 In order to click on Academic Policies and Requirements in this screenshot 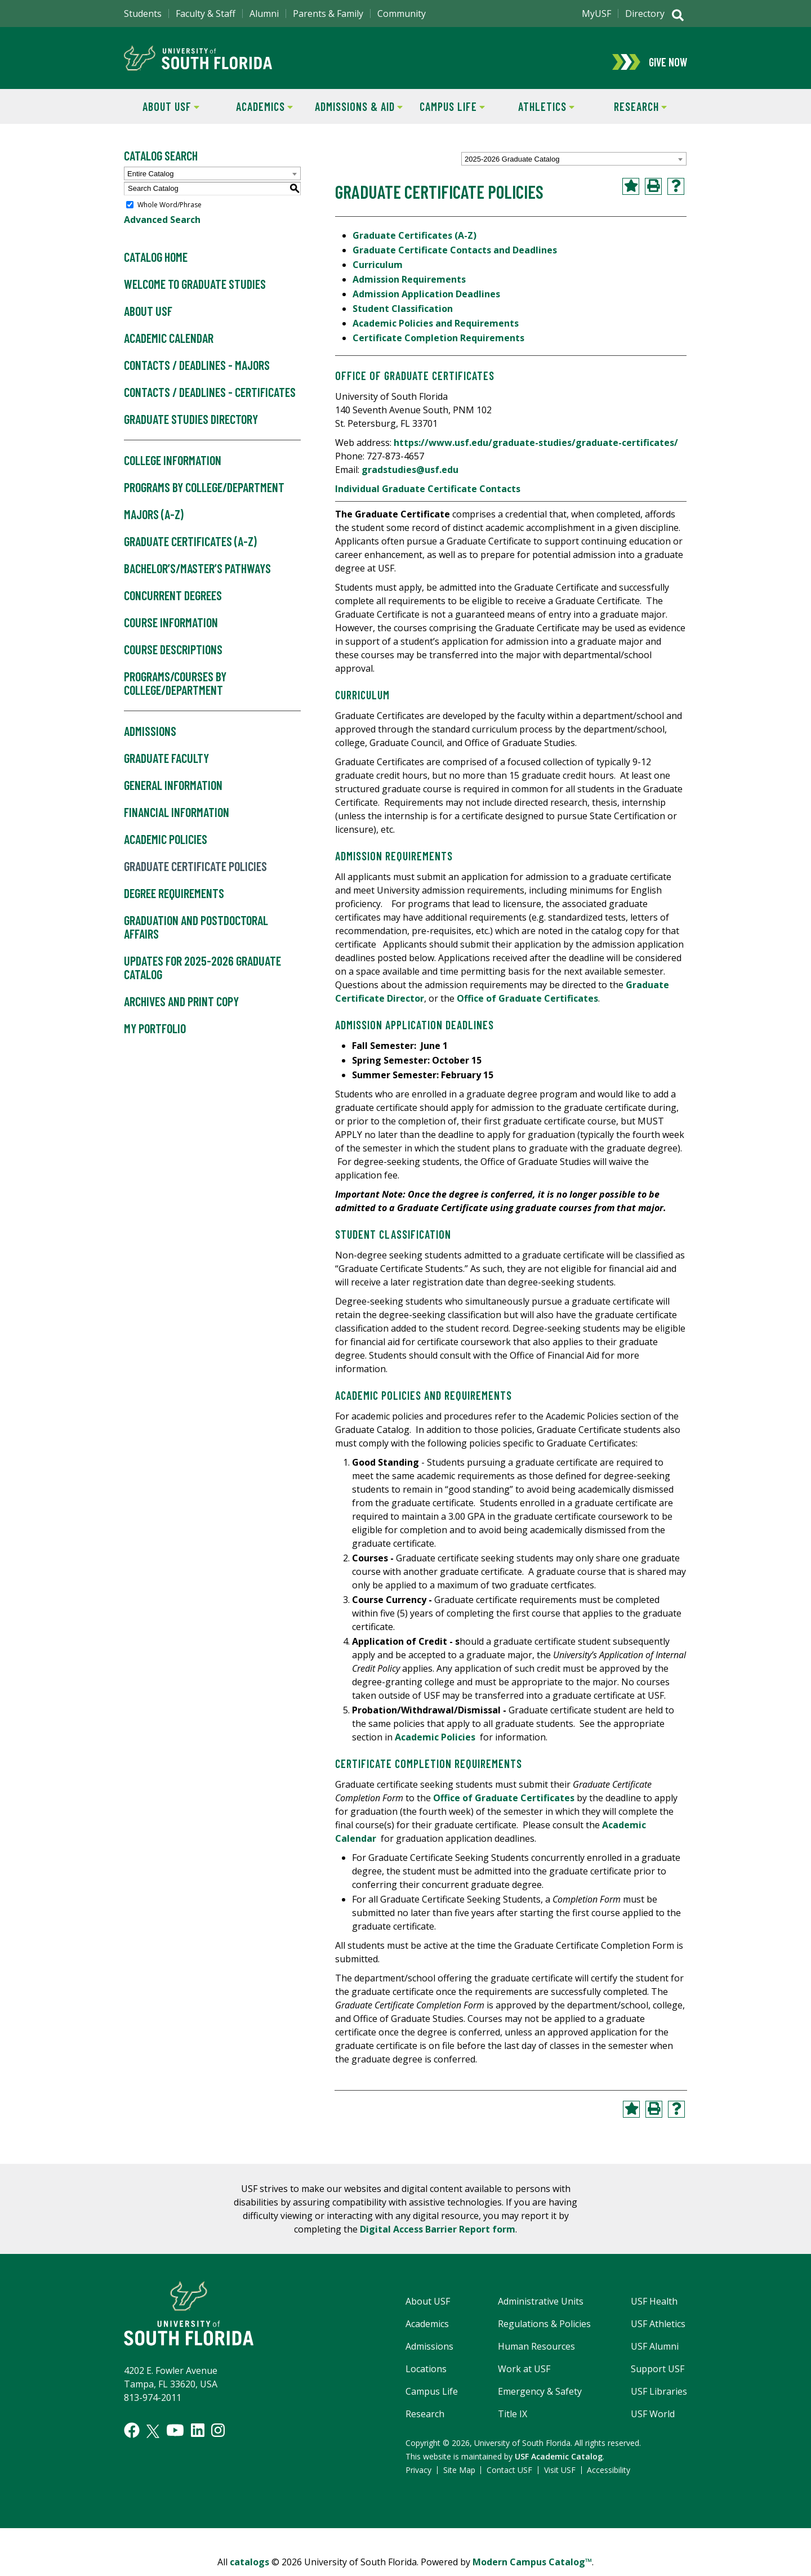, I will do `click(436, 330)`.